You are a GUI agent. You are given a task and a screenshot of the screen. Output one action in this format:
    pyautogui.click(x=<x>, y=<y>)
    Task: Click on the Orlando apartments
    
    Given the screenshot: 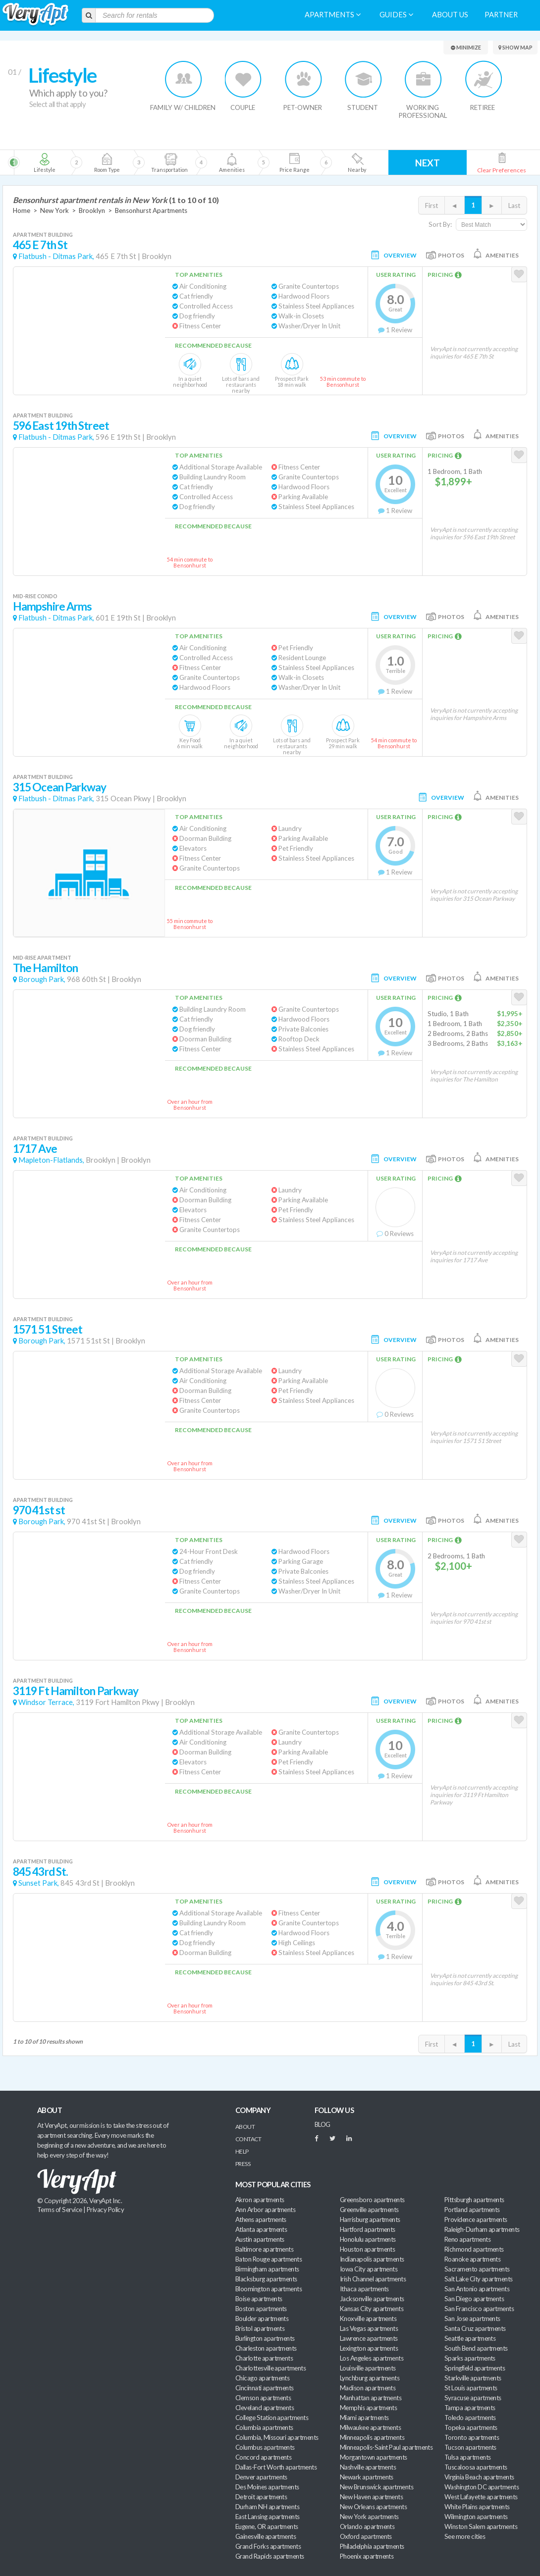 What is the action you would take?
    pyautogui.click(x=367, y=2526)
    